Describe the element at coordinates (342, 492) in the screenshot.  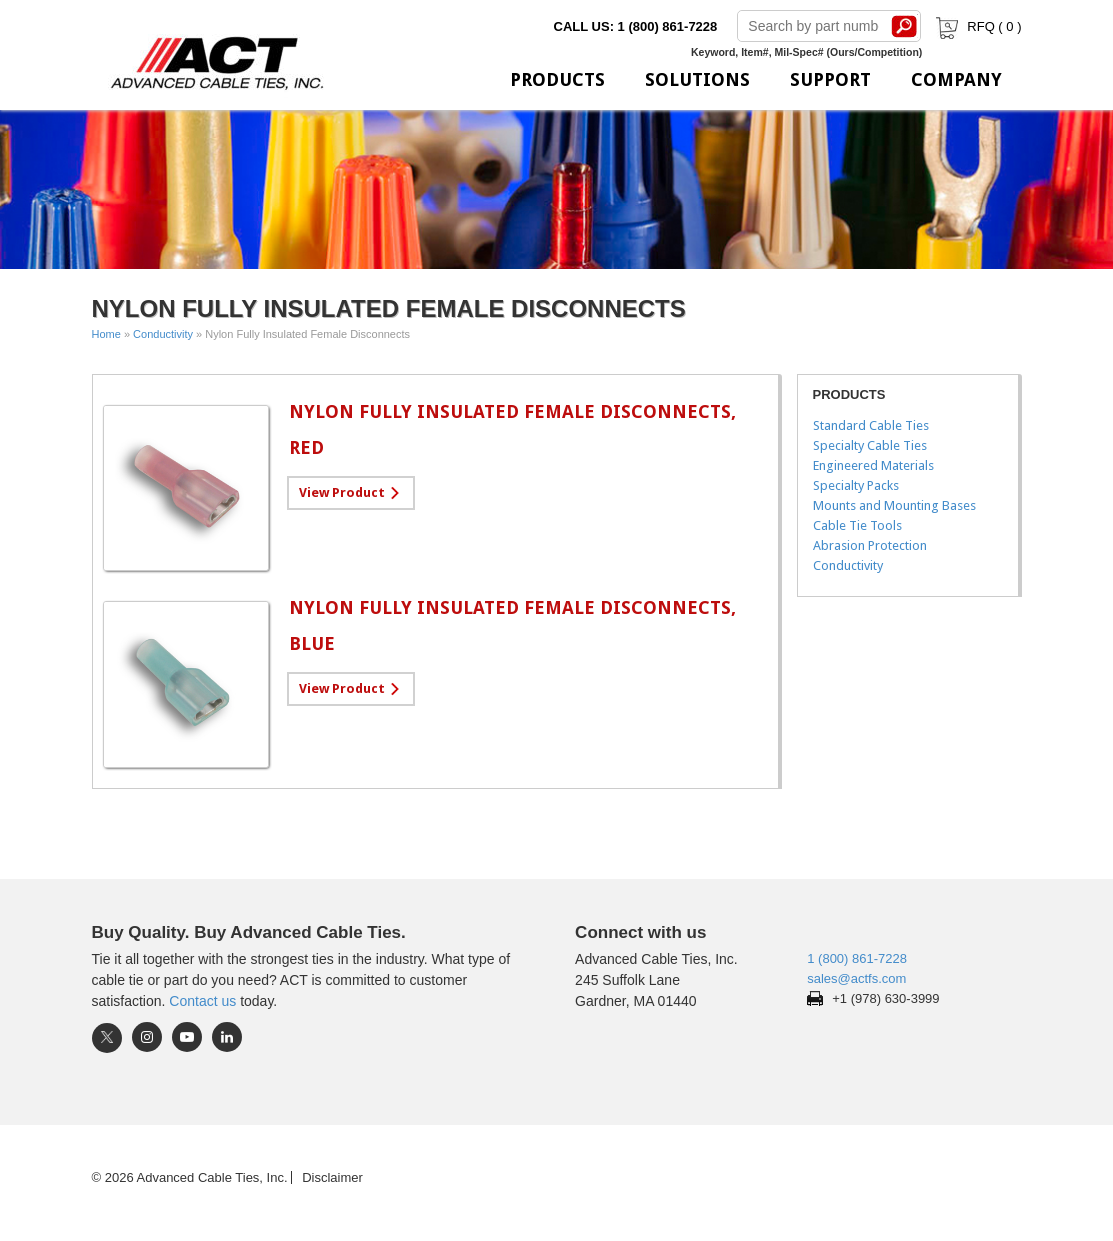
I see `View Product` at that location.